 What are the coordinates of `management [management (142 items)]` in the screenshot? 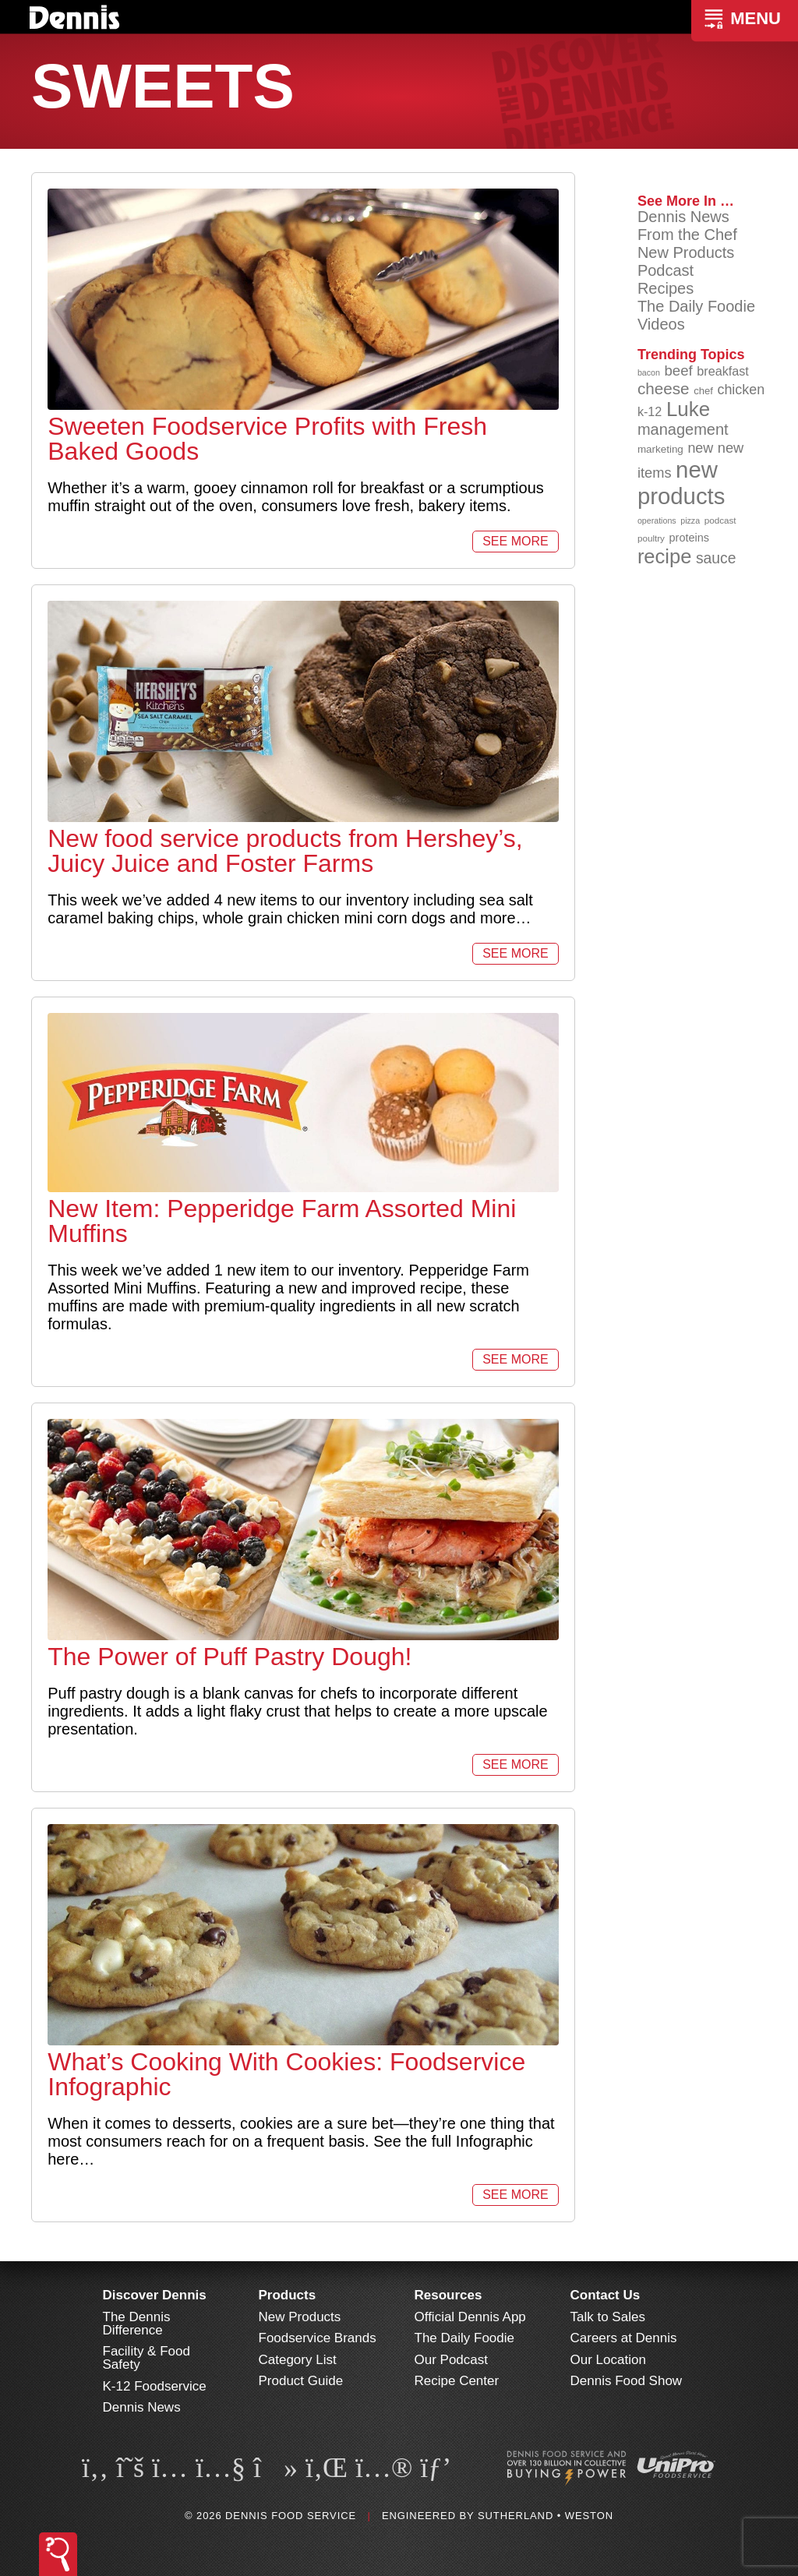 It's located at (683, 429).